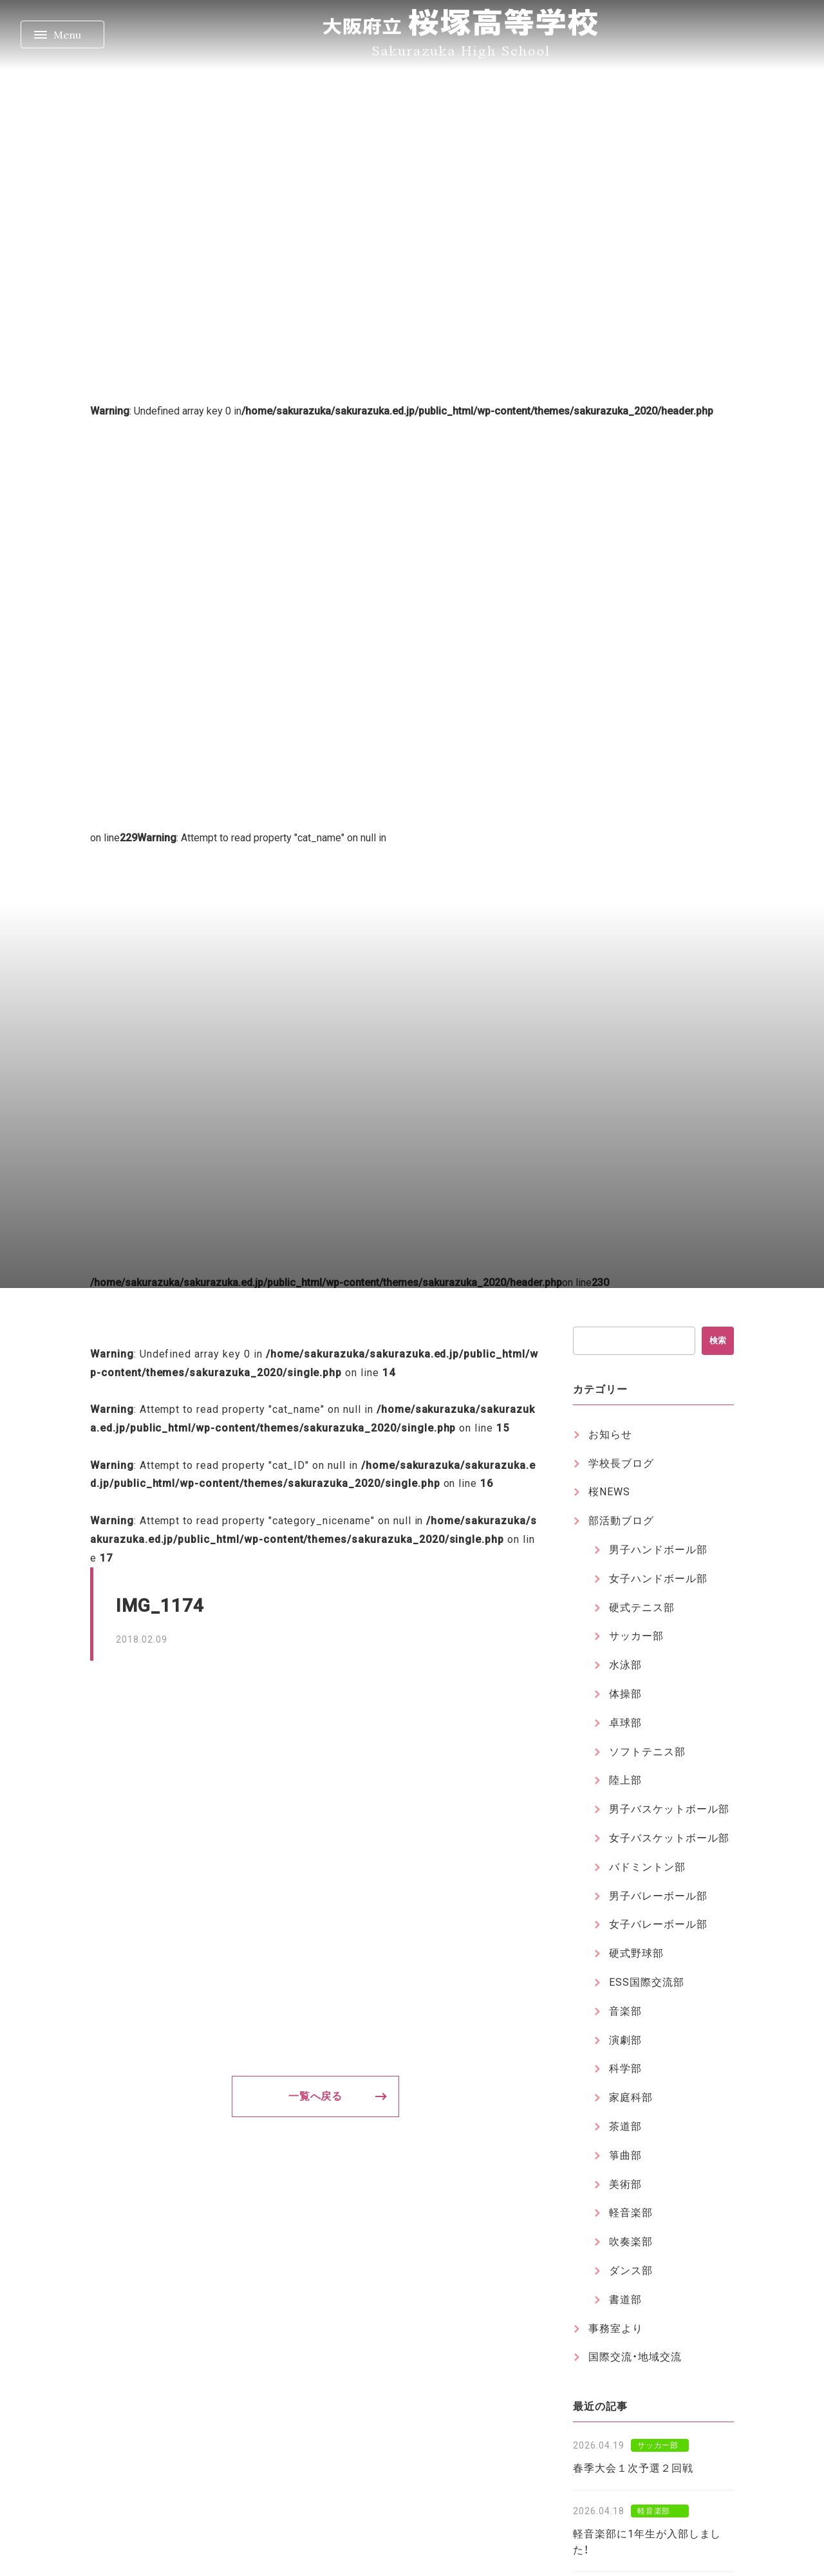  What do you see at coordinates (625, 1694) in the screenshot?
I see `体操部` at bounding box center [625, 1694].